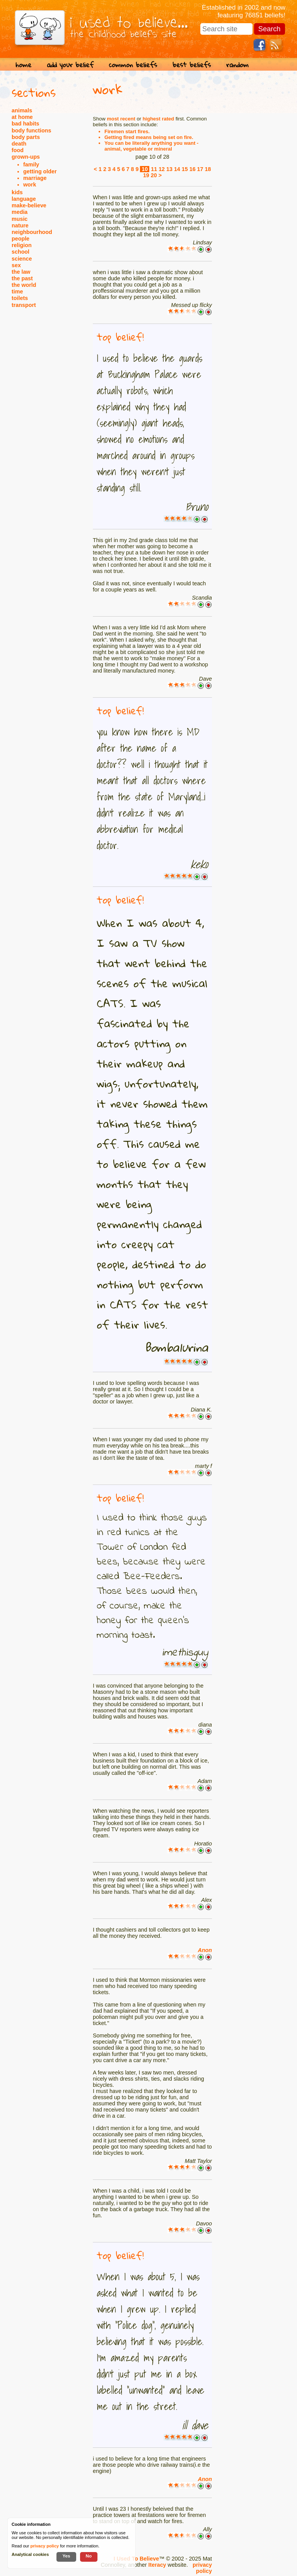 The width and height of the screenshot is (297, 2576). Describe the element at coordinates (169, 169) in the screenshot. I see `13` at that location.